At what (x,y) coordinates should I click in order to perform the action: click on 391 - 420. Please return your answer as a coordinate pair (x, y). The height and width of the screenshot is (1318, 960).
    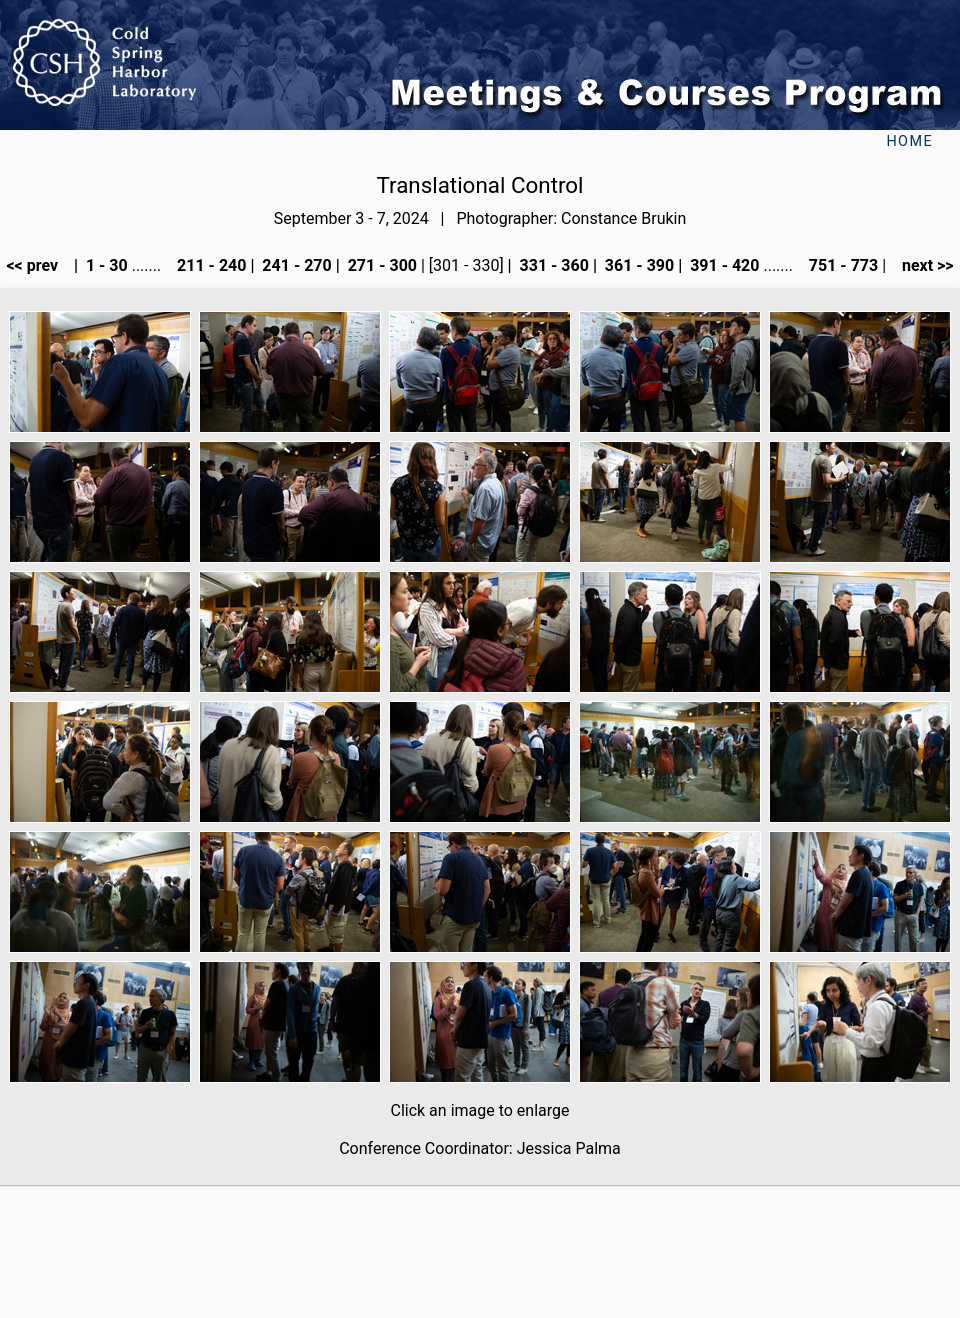
    Looking at the image, I should click on (722, 265).